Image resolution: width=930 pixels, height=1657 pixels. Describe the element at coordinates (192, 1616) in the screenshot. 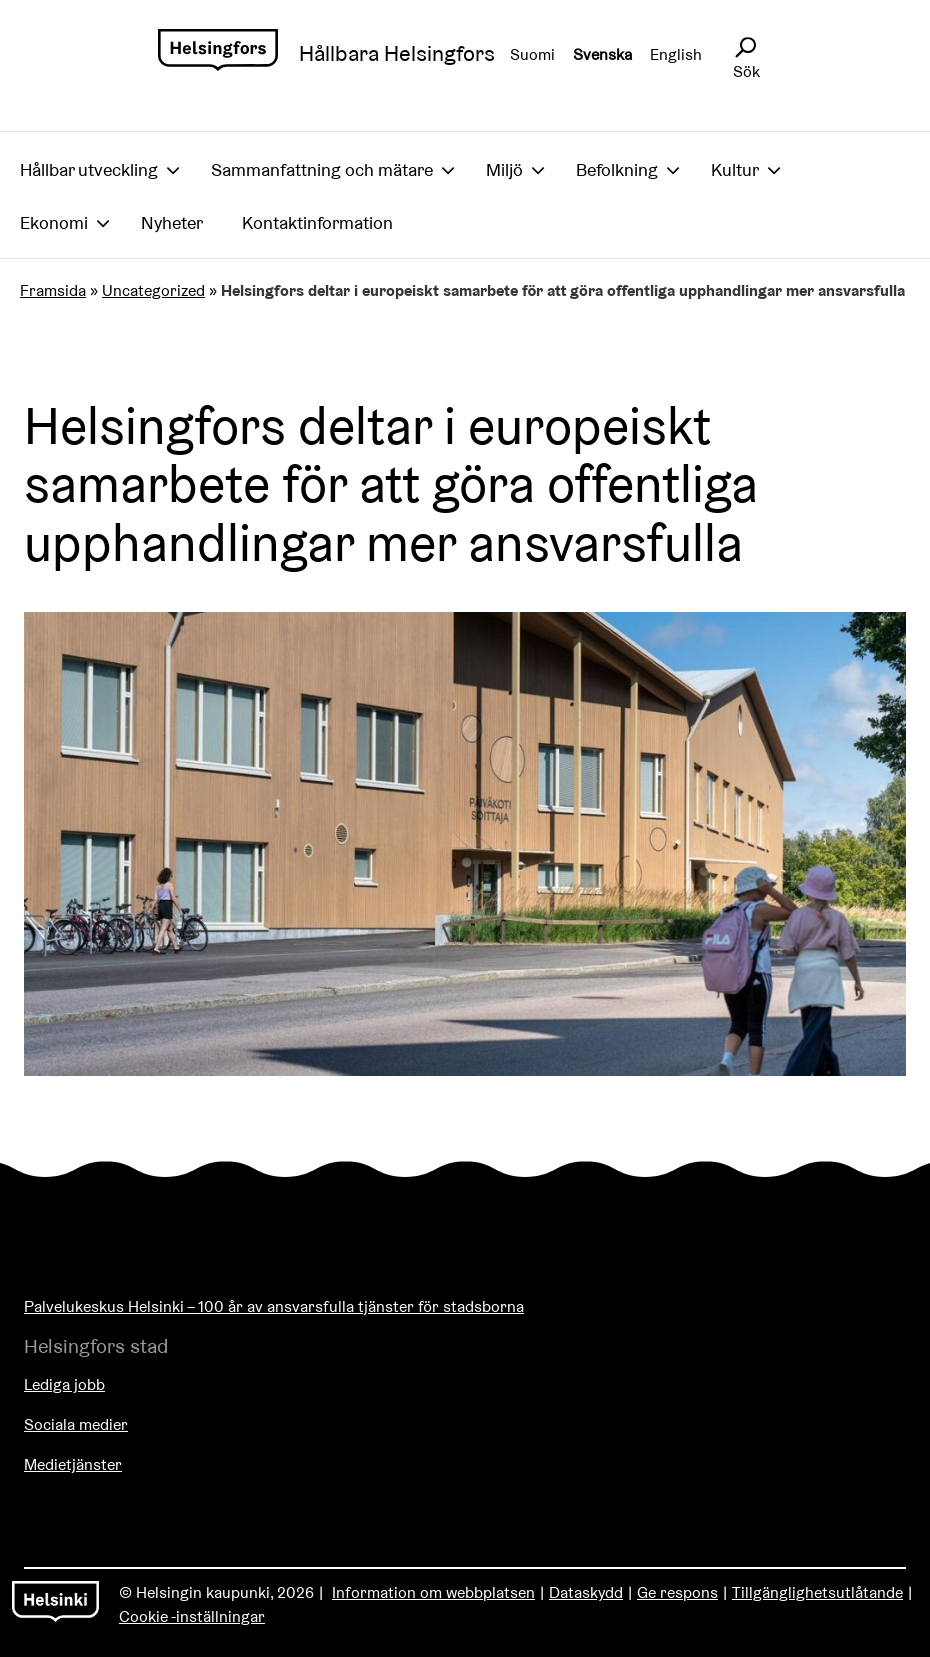

I see `Cookie -inställningar` at that location.